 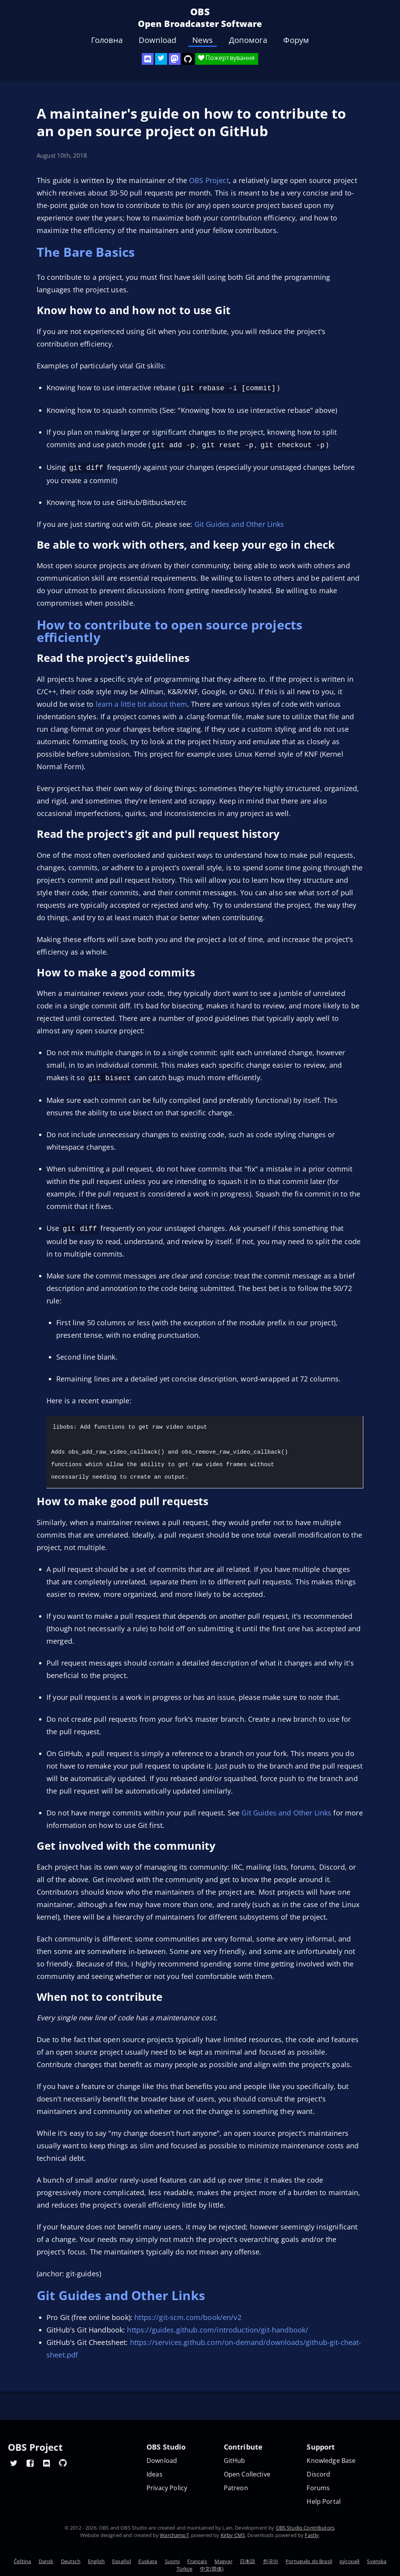 What do you see at coordinates (172, 2561) in the screenshot?
I see `Suomi` at bounding box center [172, 2561].